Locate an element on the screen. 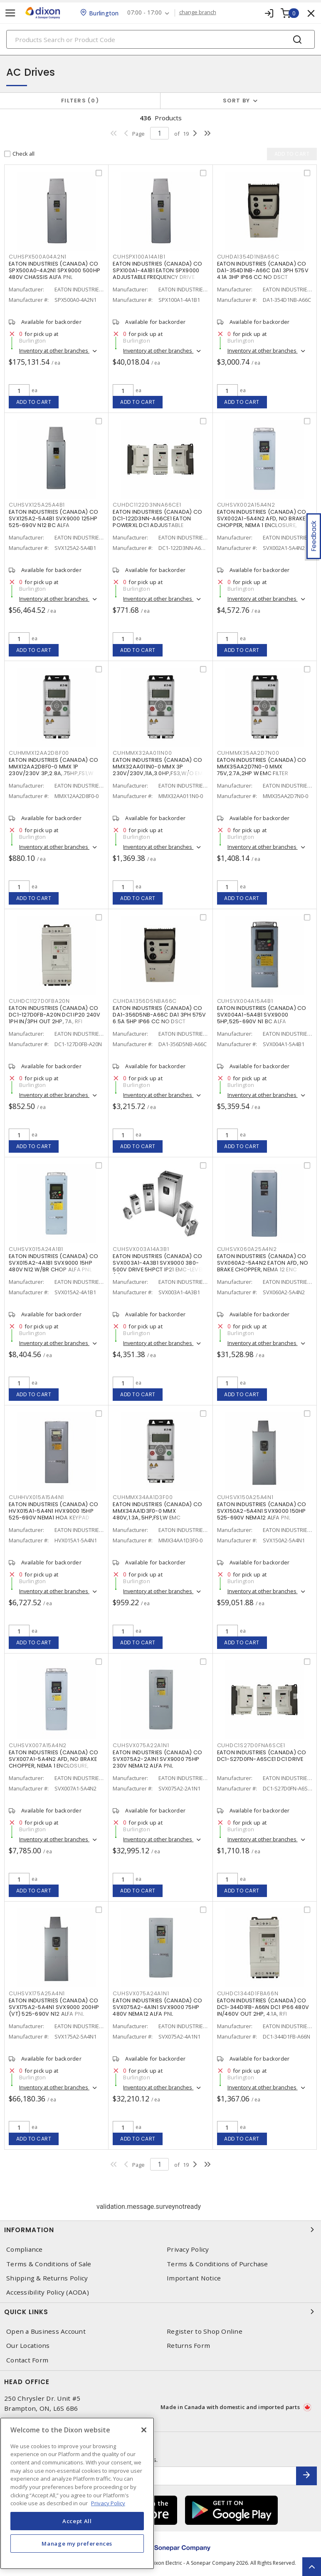 The height and width of the screenshot is (2576, 321). Manage my preferences [Manage my preferences, Opens the preference center dialog] is located at coordinates (77, 2543).